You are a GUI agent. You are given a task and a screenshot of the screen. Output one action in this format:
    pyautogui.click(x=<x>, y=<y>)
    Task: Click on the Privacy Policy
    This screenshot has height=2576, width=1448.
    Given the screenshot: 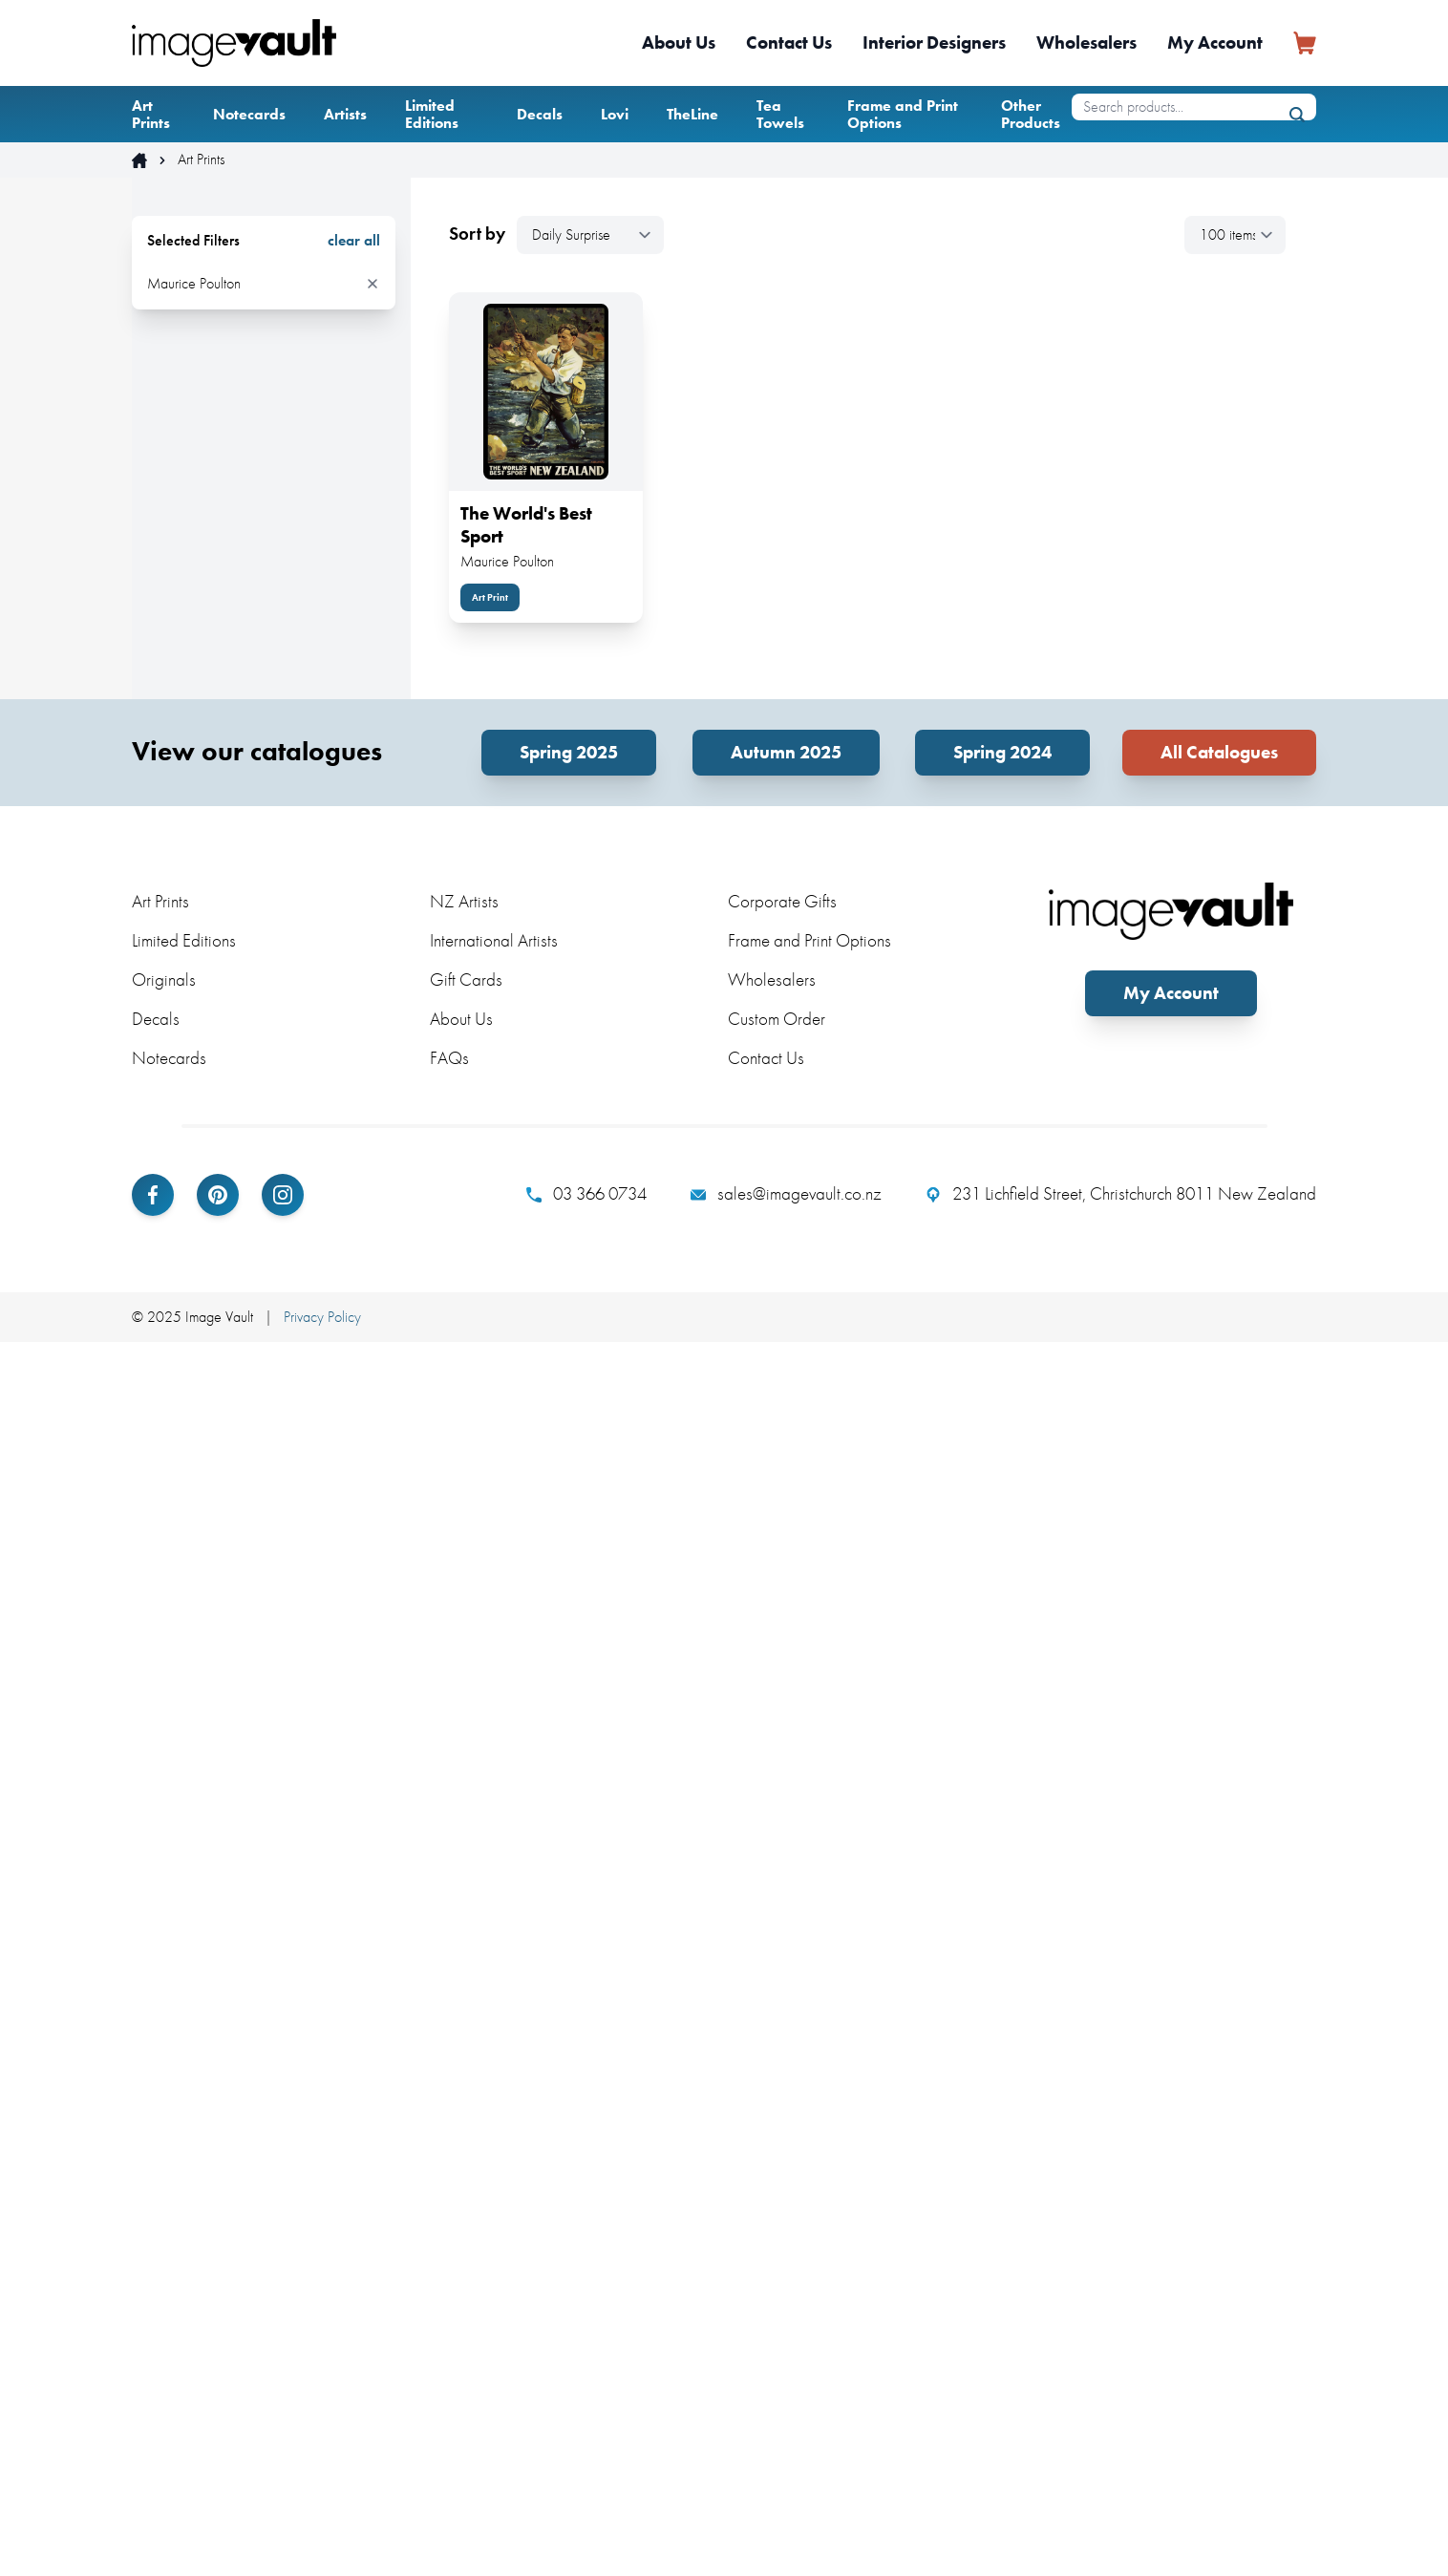 What is the action you would take?
    pyautogui.click(x=322, y=1317)
    